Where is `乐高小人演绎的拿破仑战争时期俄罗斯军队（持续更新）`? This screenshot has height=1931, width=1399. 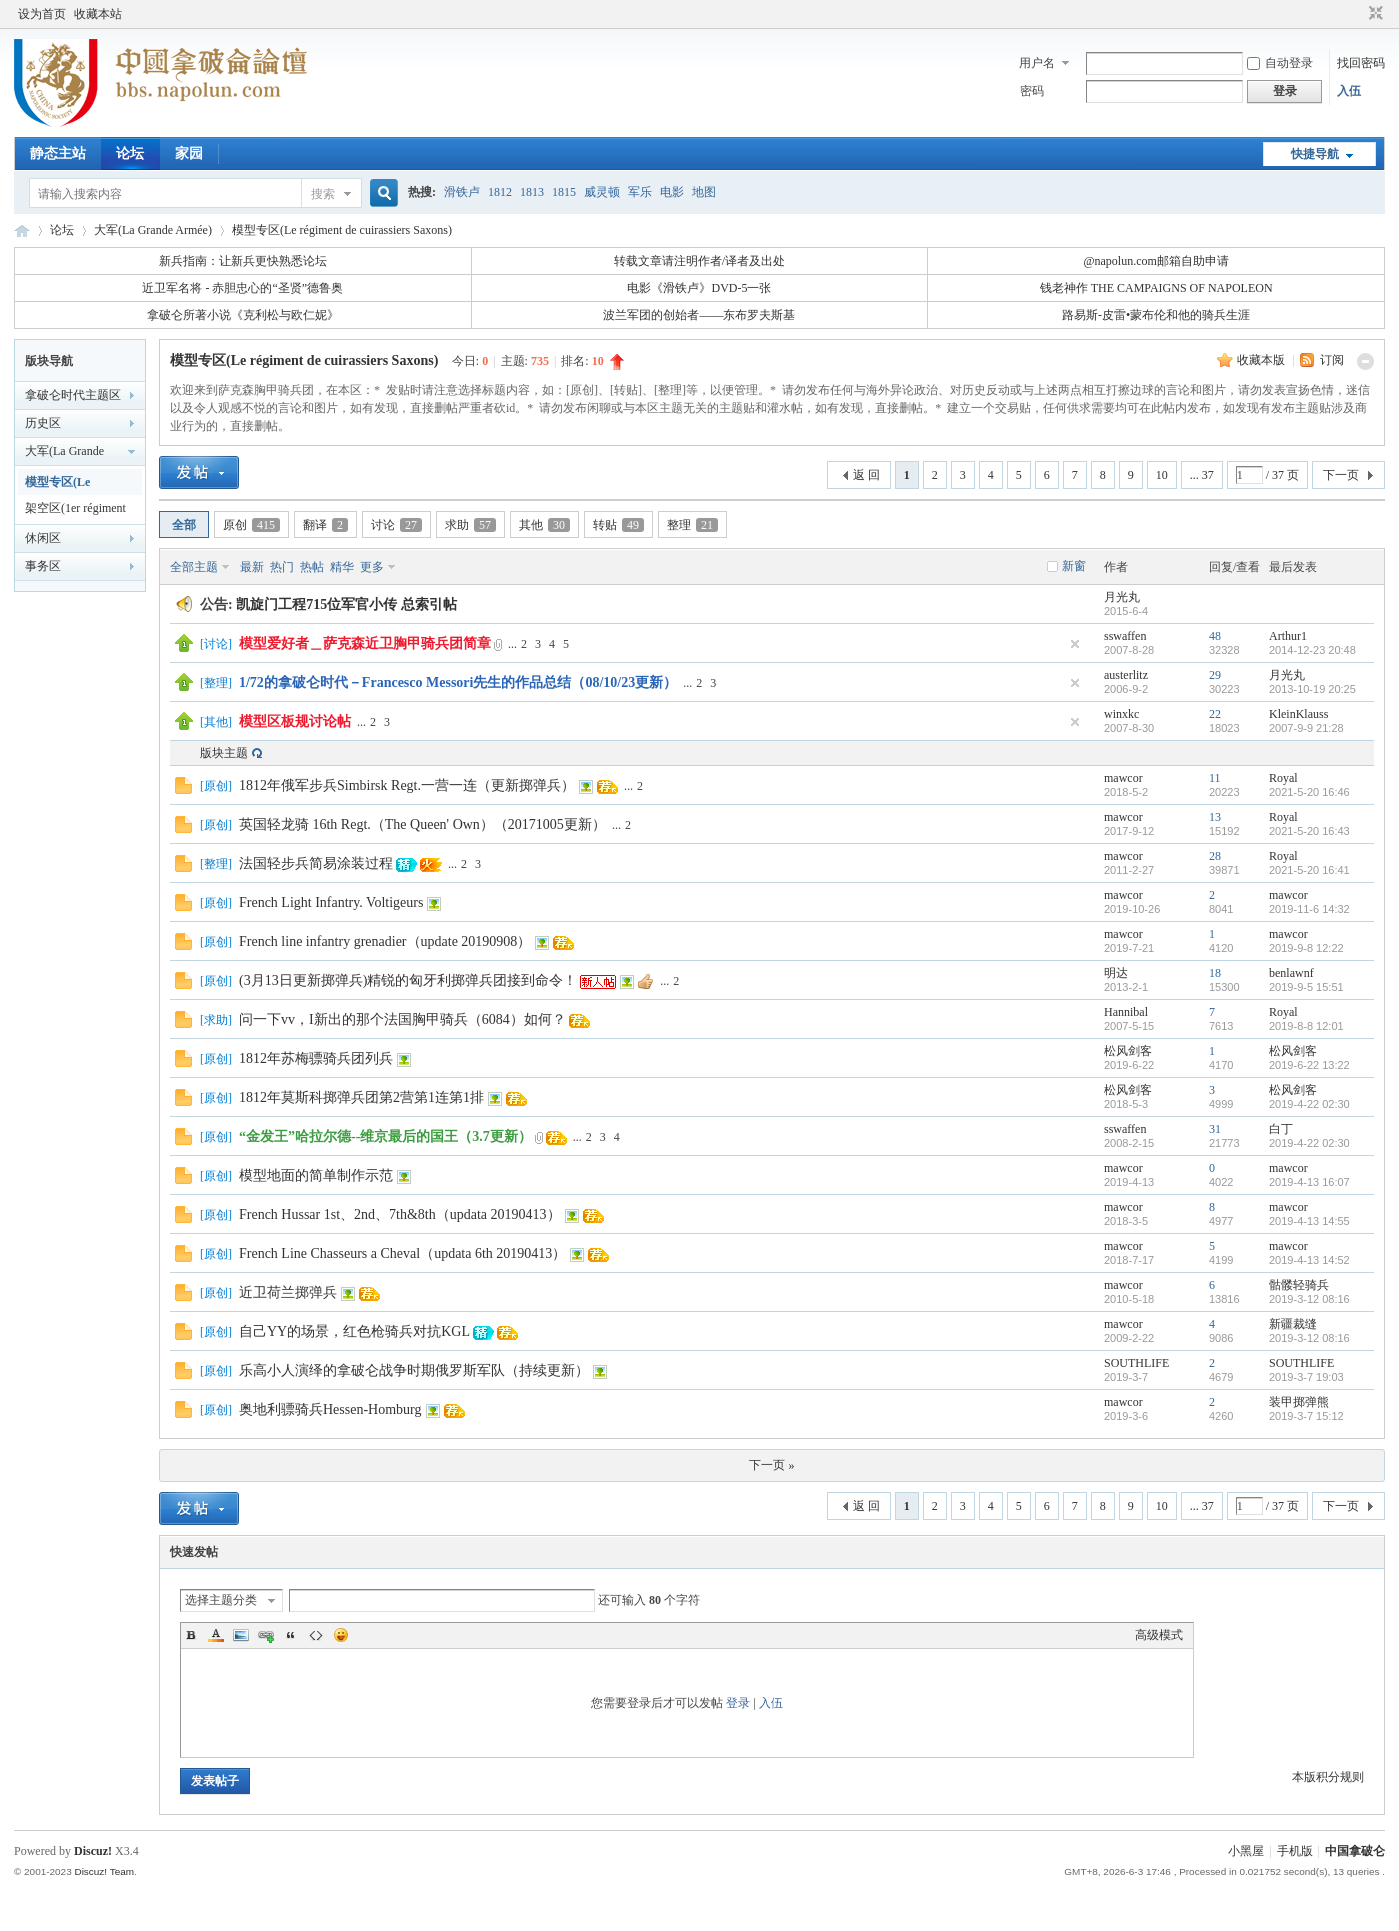
乐高小人演绎的拿破仑战争时期俄罗斯军队（持续更新） is located at coordinates (414, 1370).